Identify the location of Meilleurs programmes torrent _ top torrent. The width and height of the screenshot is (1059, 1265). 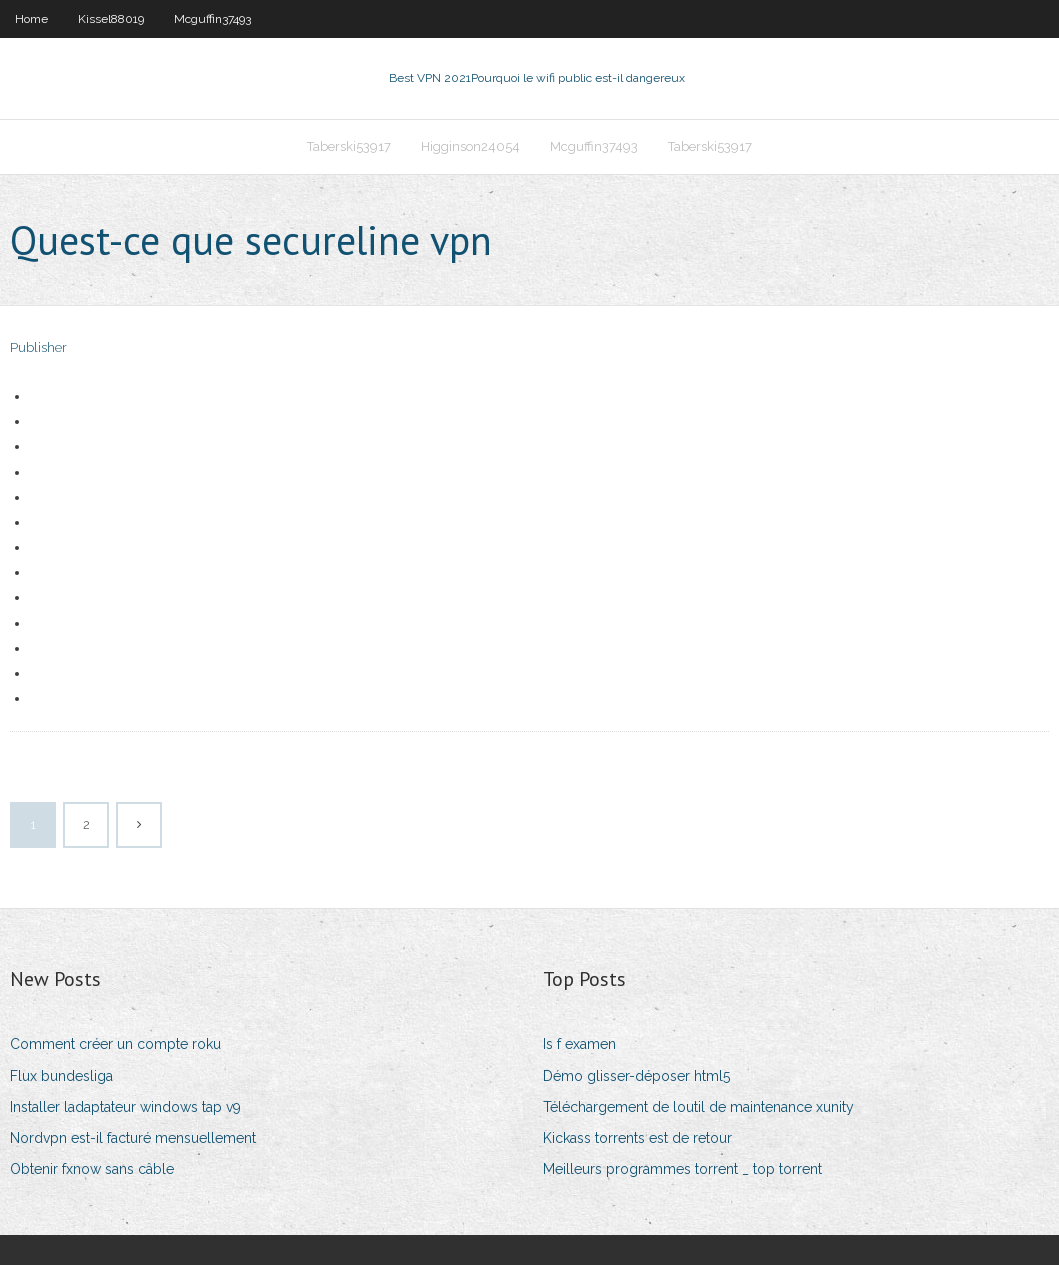
(682, 1169).